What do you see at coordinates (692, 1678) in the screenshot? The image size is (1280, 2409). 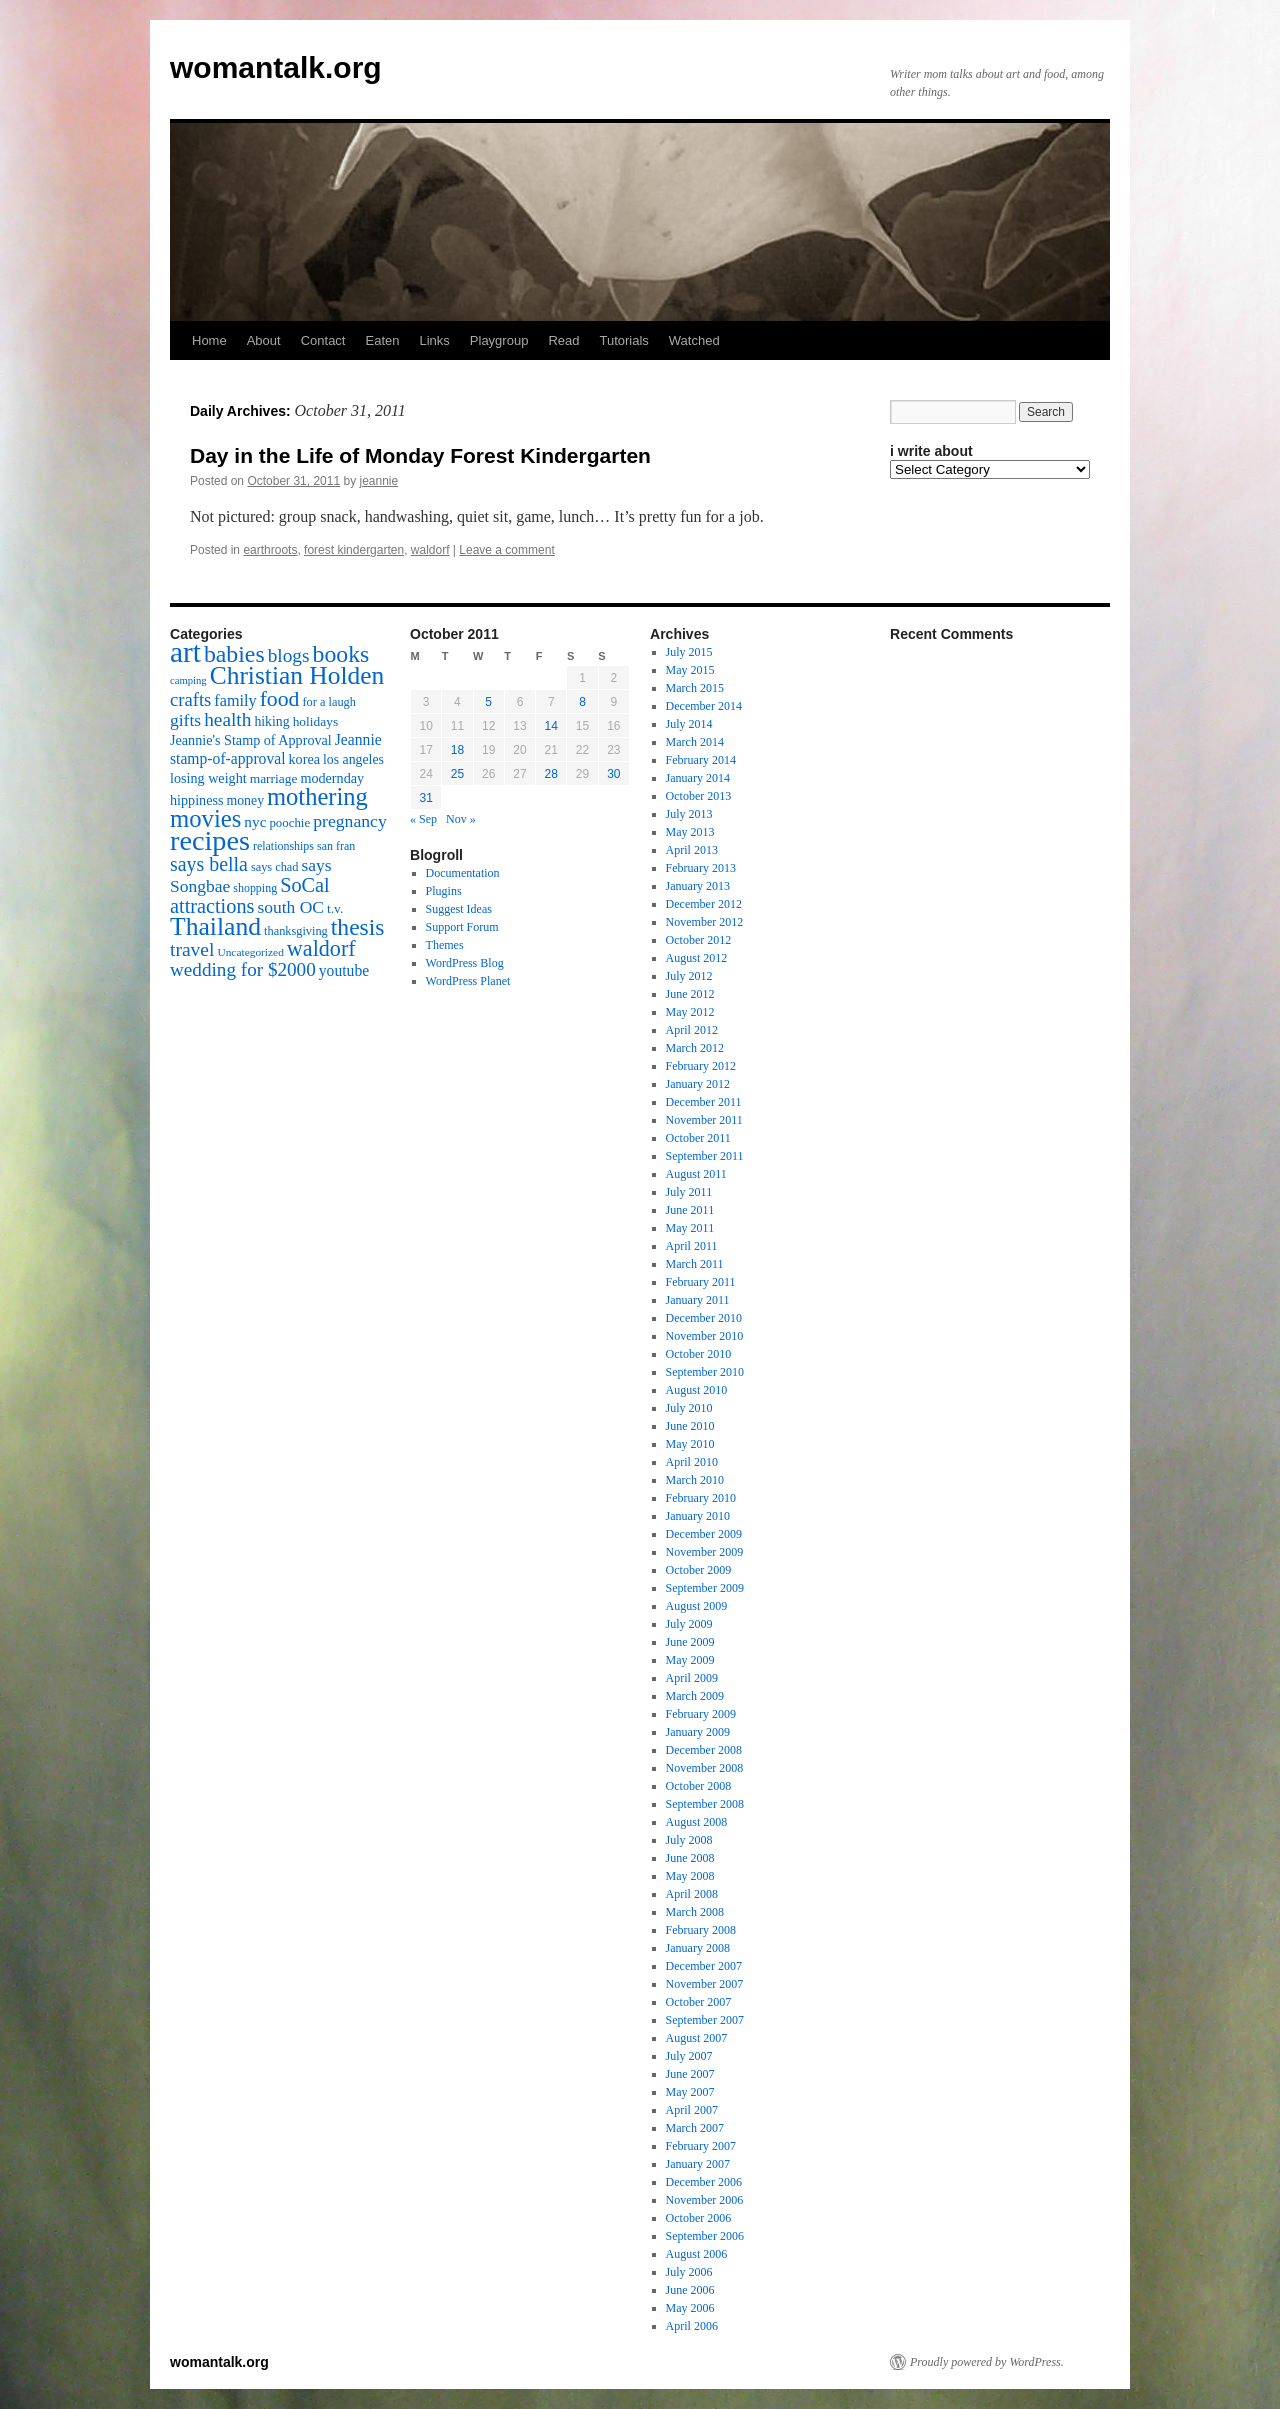 I see `April 2009` at bounding box center [692, 1678].